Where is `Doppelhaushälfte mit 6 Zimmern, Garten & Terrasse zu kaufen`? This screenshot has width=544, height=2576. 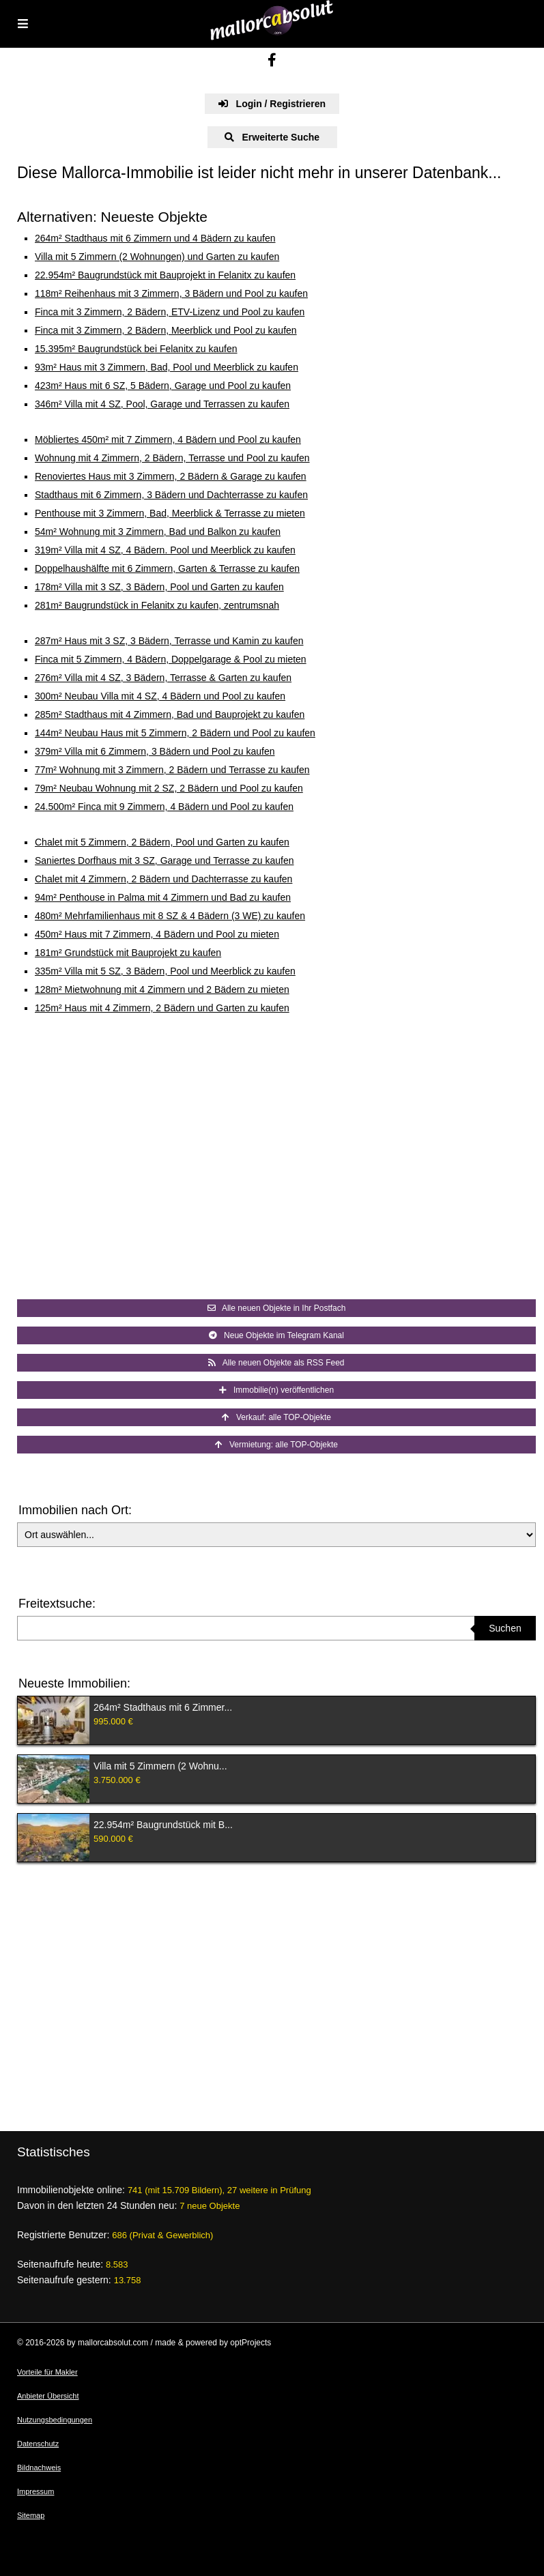
Doppelhaushälfte mit 6 Zimmern, Garten & Terrasse zu kaufen is located at coordinates (167, 568).